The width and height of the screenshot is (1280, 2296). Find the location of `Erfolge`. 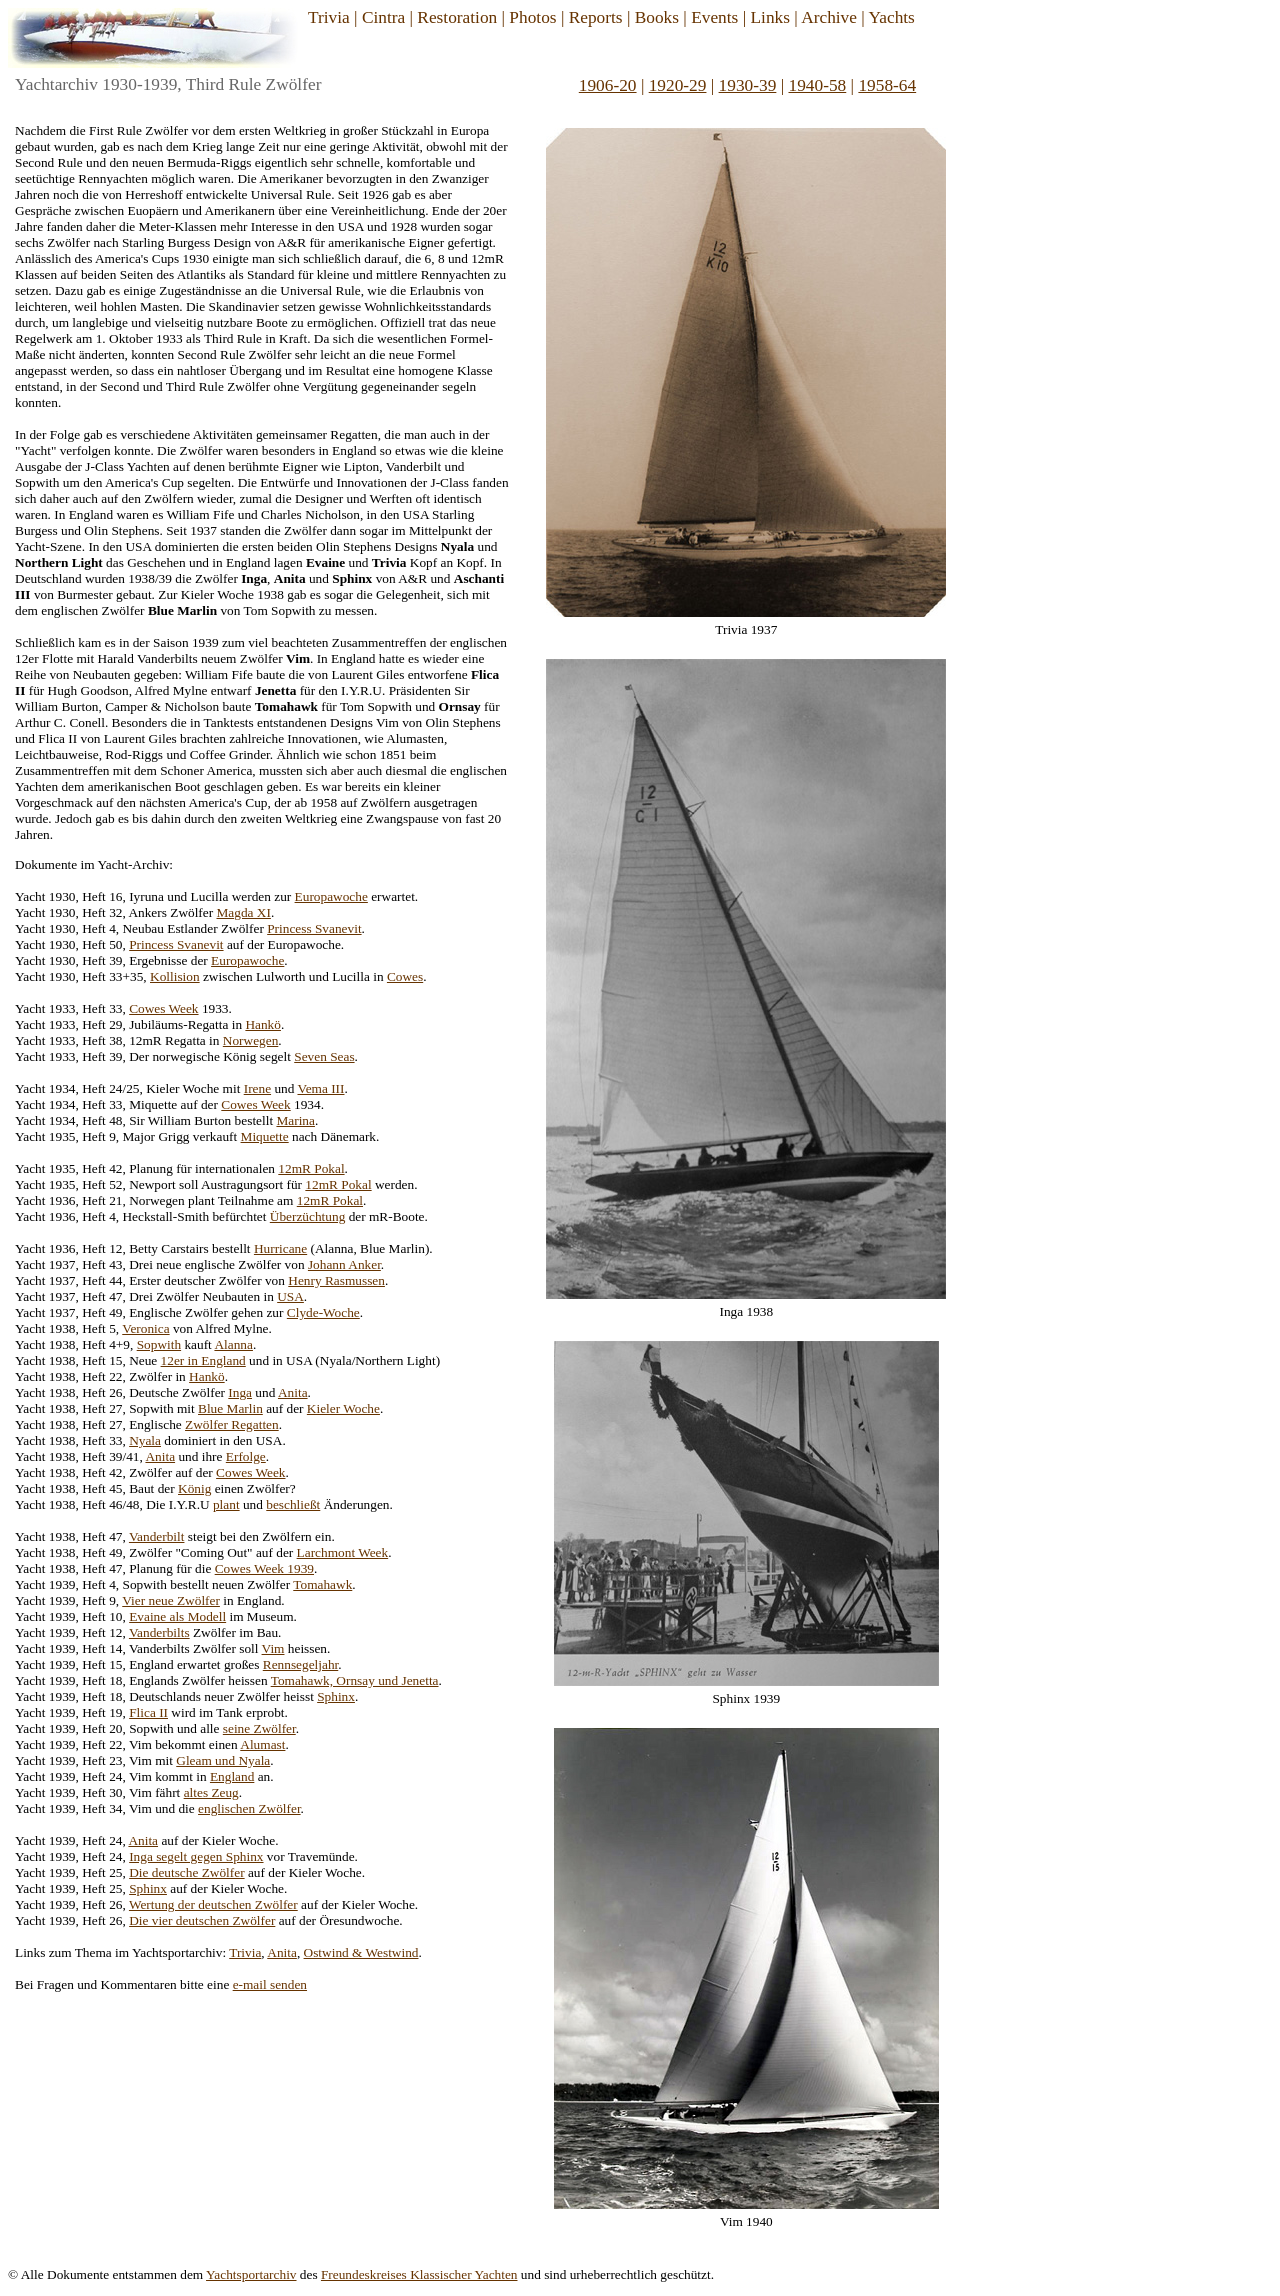

Erfolge is located at coordinates (246, 1456).